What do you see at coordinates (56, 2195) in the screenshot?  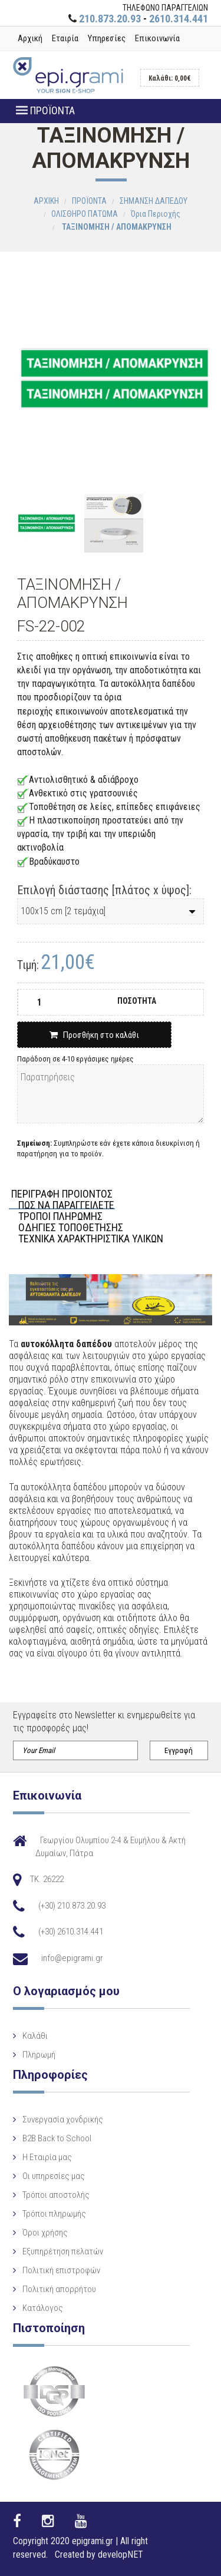 I see `Τρόποι αποστολής` at bounding box center [56, 2195].